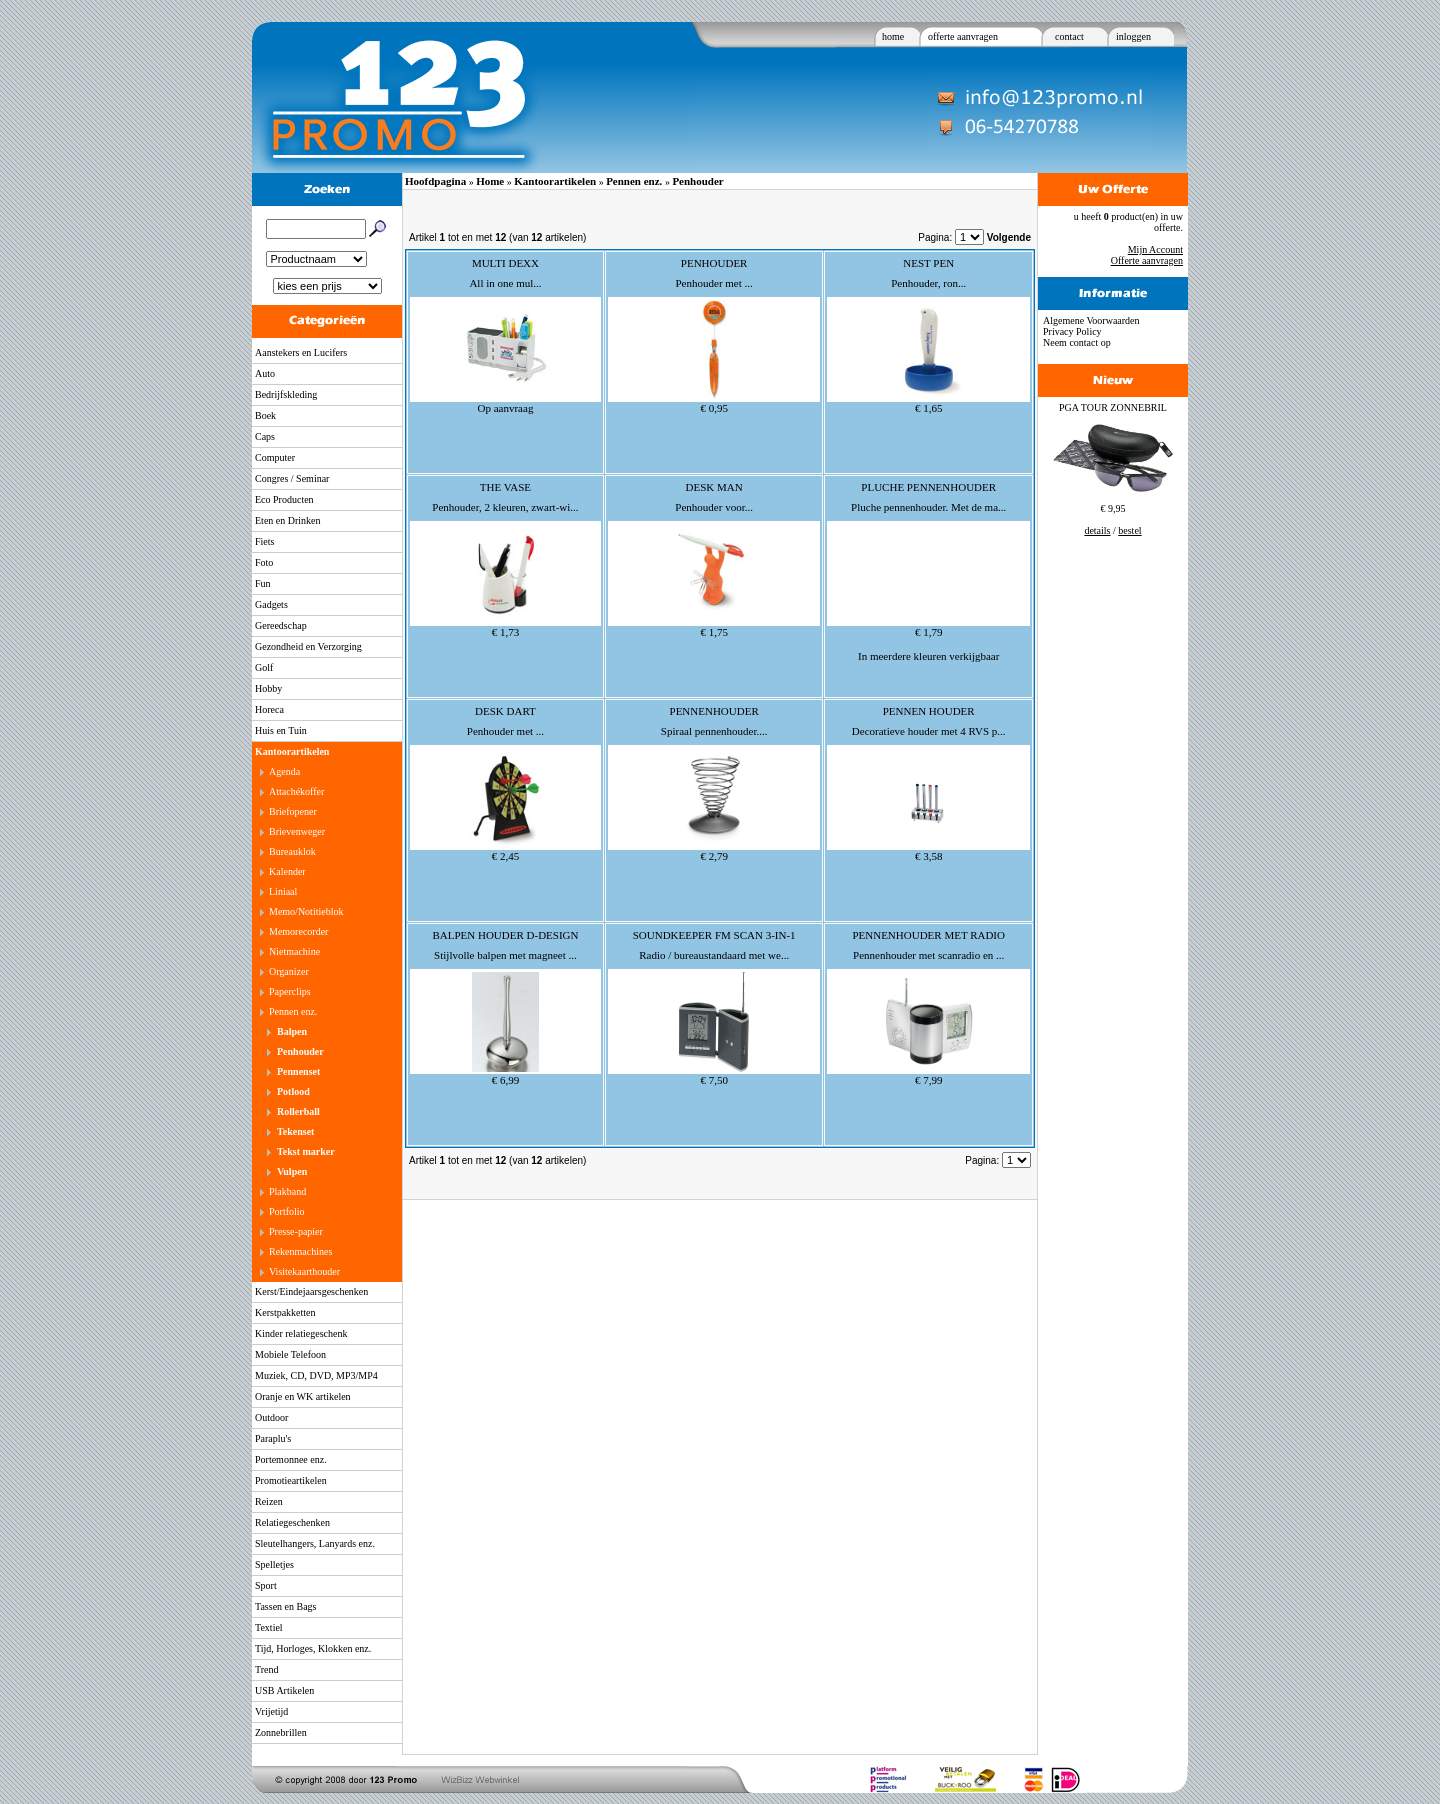 This screenshot has height=1804, width=1440. I want to click on PENHOUDER, so click(714, 263).